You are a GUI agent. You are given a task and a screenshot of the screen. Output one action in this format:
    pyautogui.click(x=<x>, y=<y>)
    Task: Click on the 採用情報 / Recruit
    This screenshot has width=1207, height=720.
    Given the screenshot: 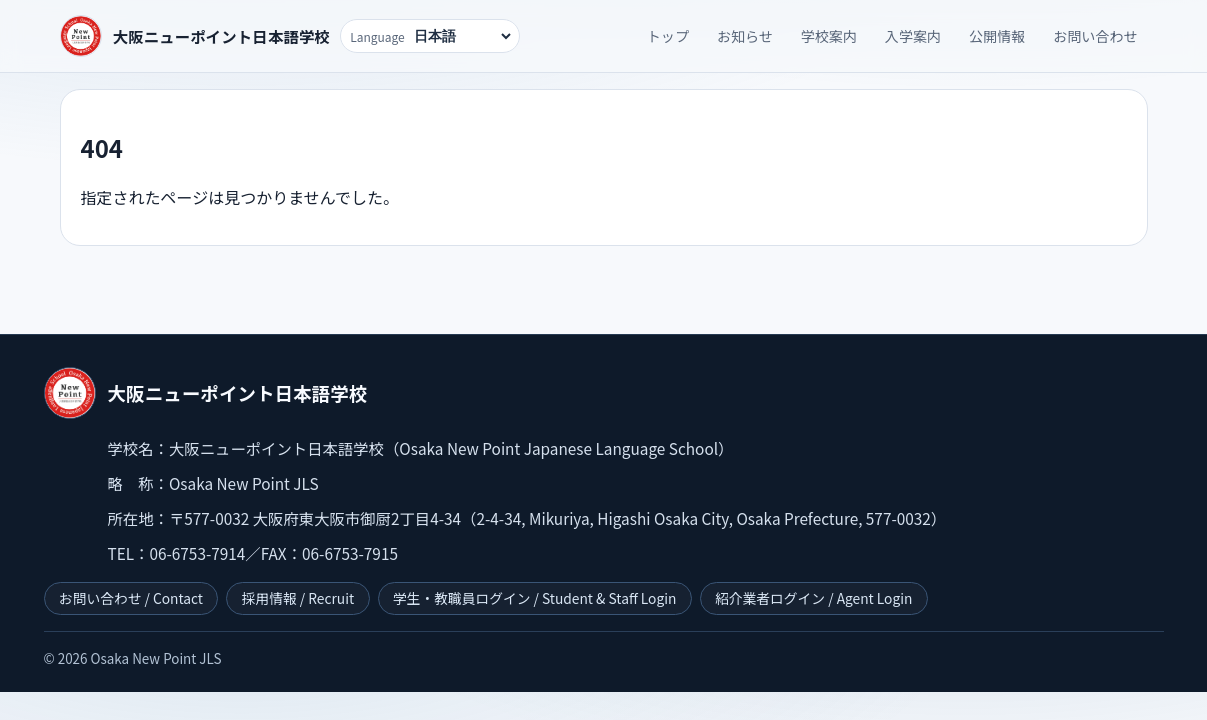 What is the action you would take?
    pyautogui.click(x=298, y=598)
    